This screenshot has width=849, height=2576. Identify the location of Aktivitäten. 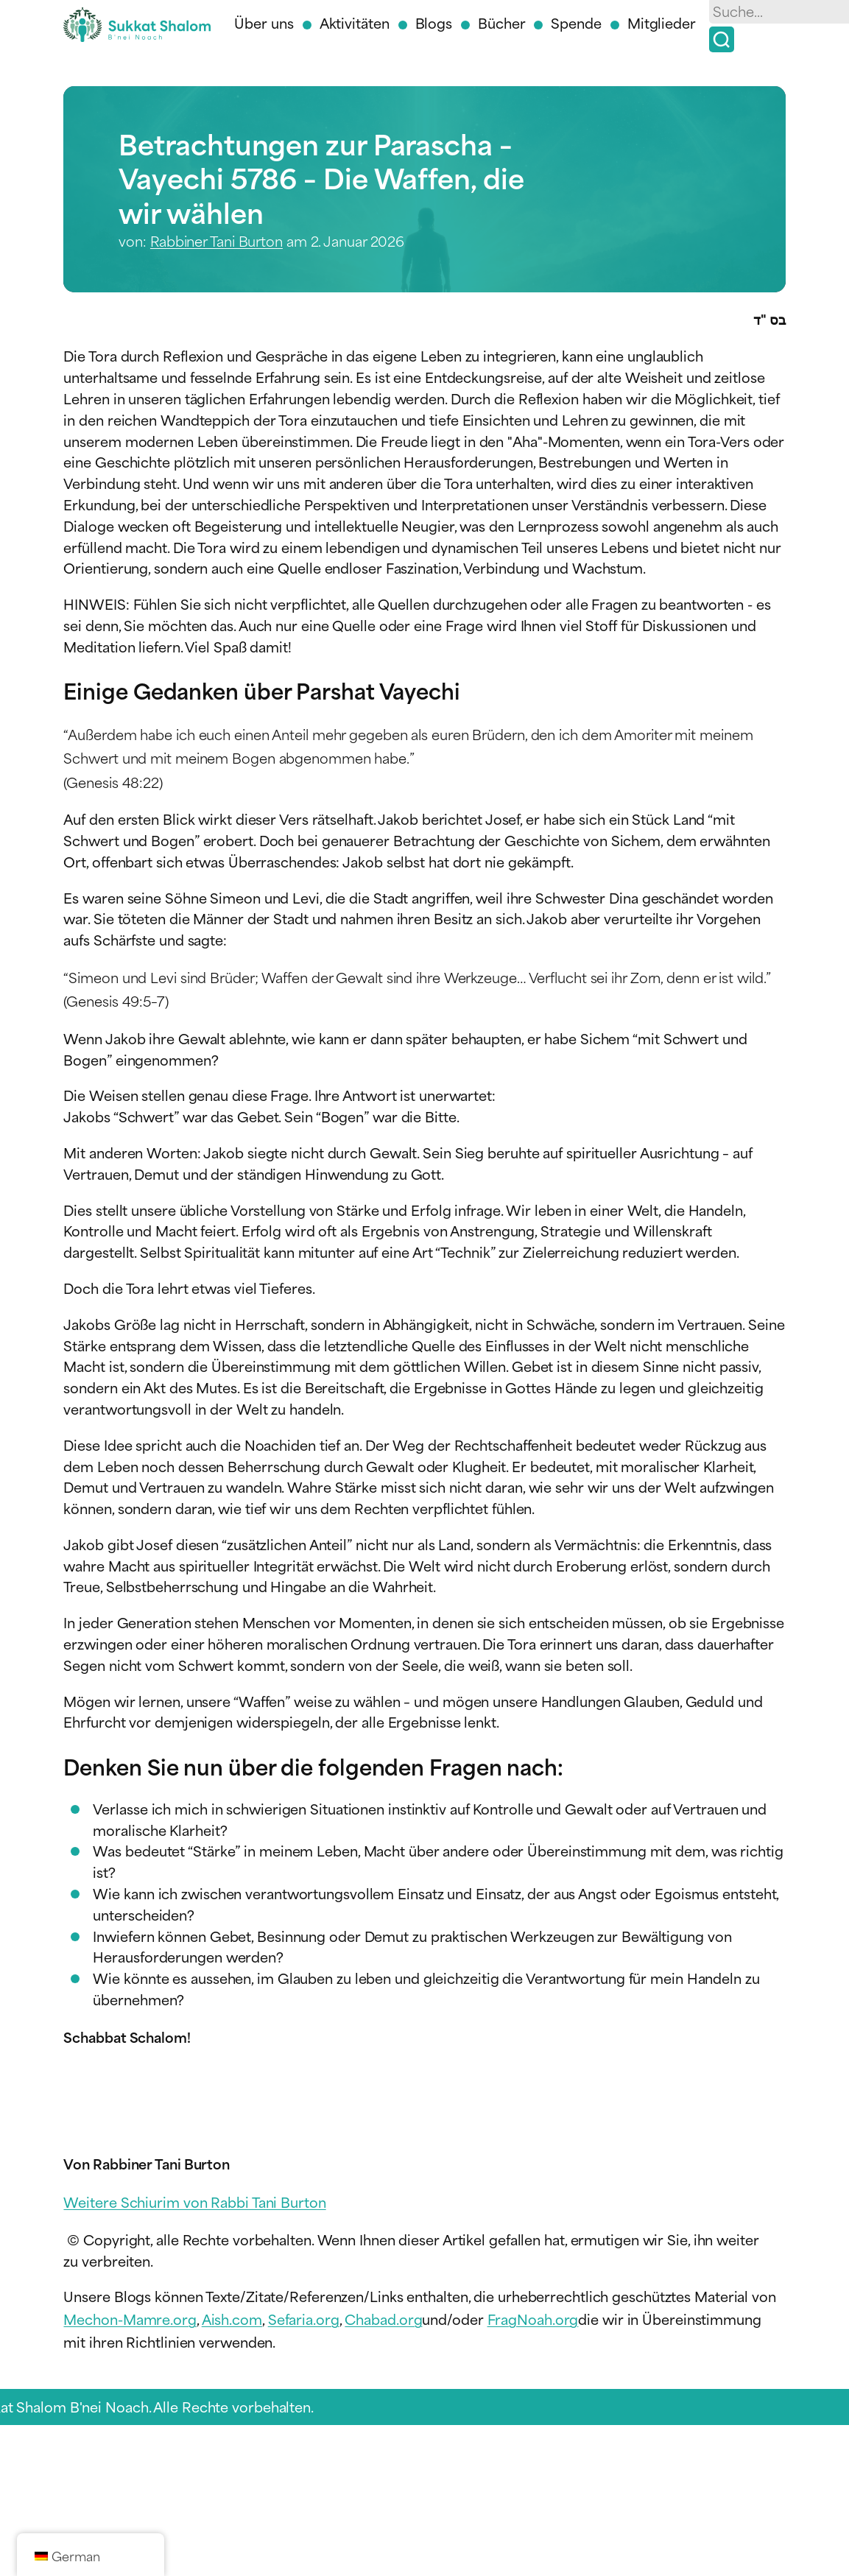
(355, 22).